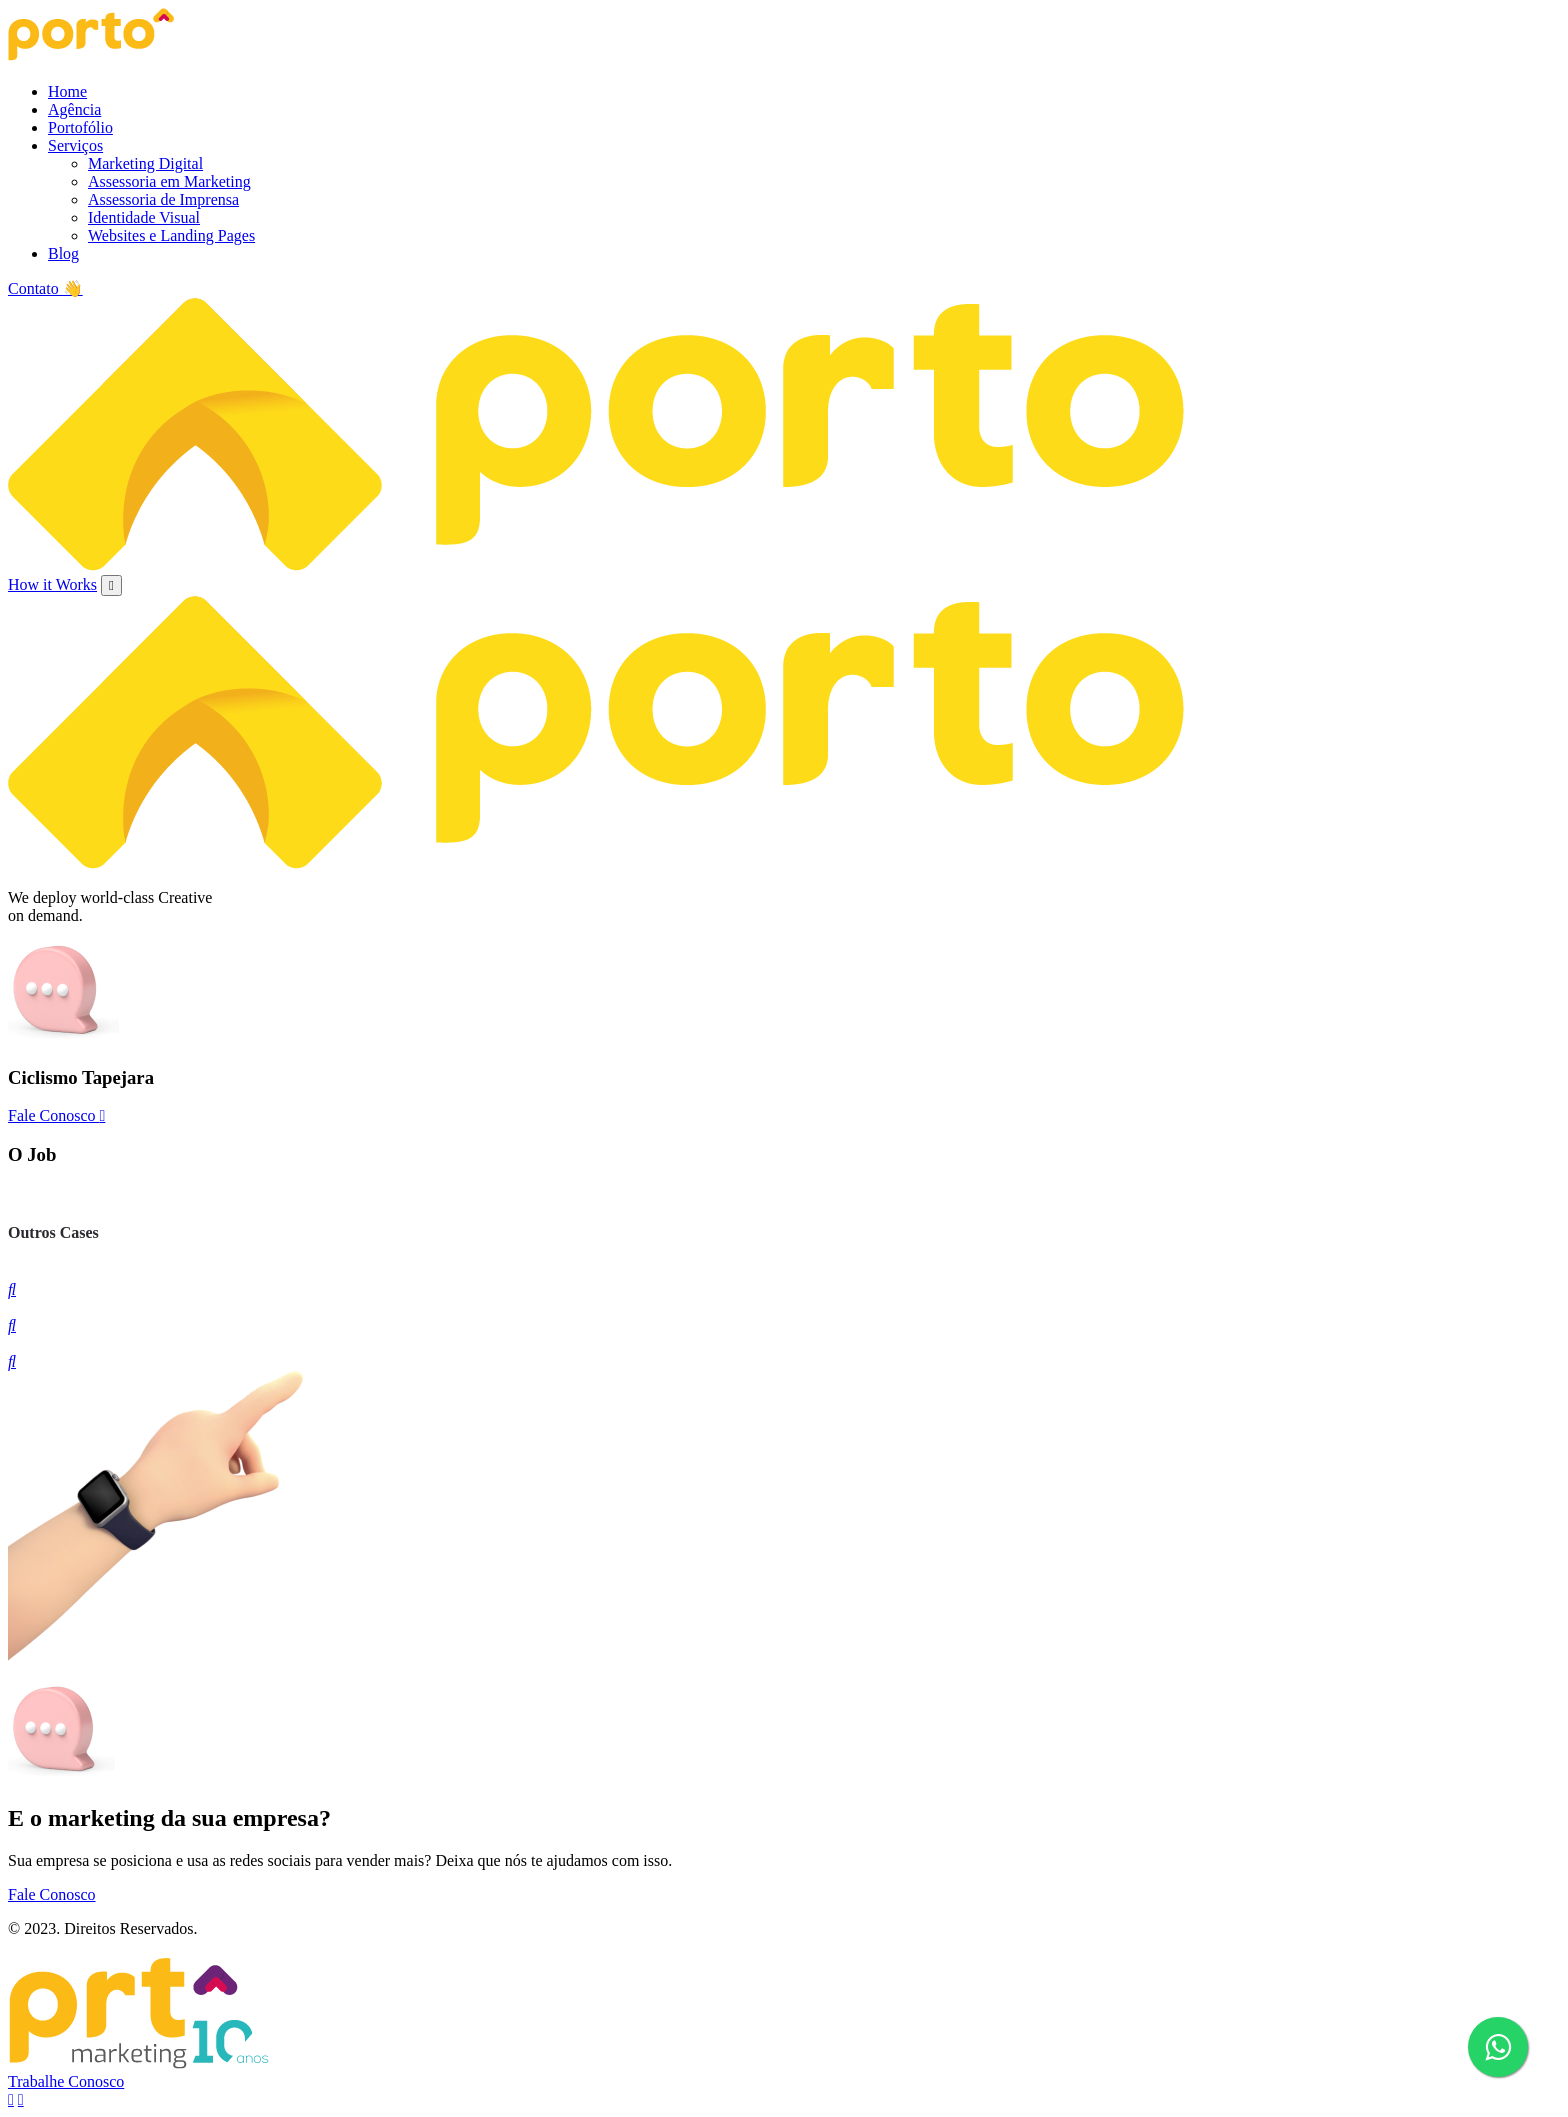 The image size is (1568, 2117). Describe the element at coordinates (74, 109) in the screenshot. I see `Agência` at that location.